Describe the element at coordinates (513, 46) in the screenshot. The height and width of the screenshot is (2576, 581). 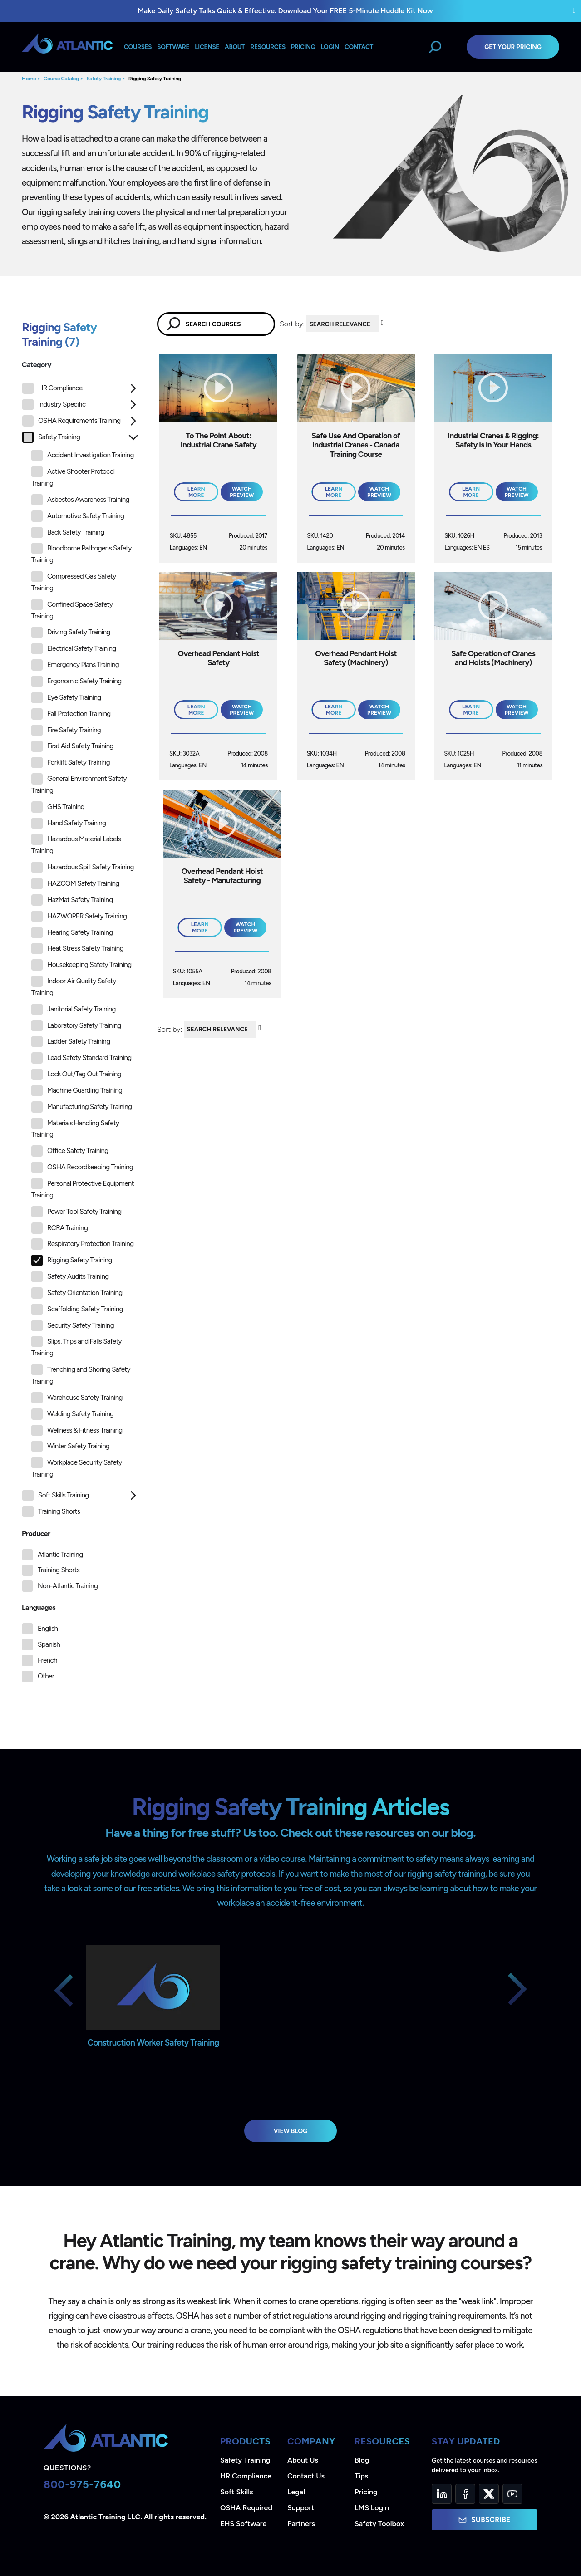
I see `Get Your Pricing` at that location.